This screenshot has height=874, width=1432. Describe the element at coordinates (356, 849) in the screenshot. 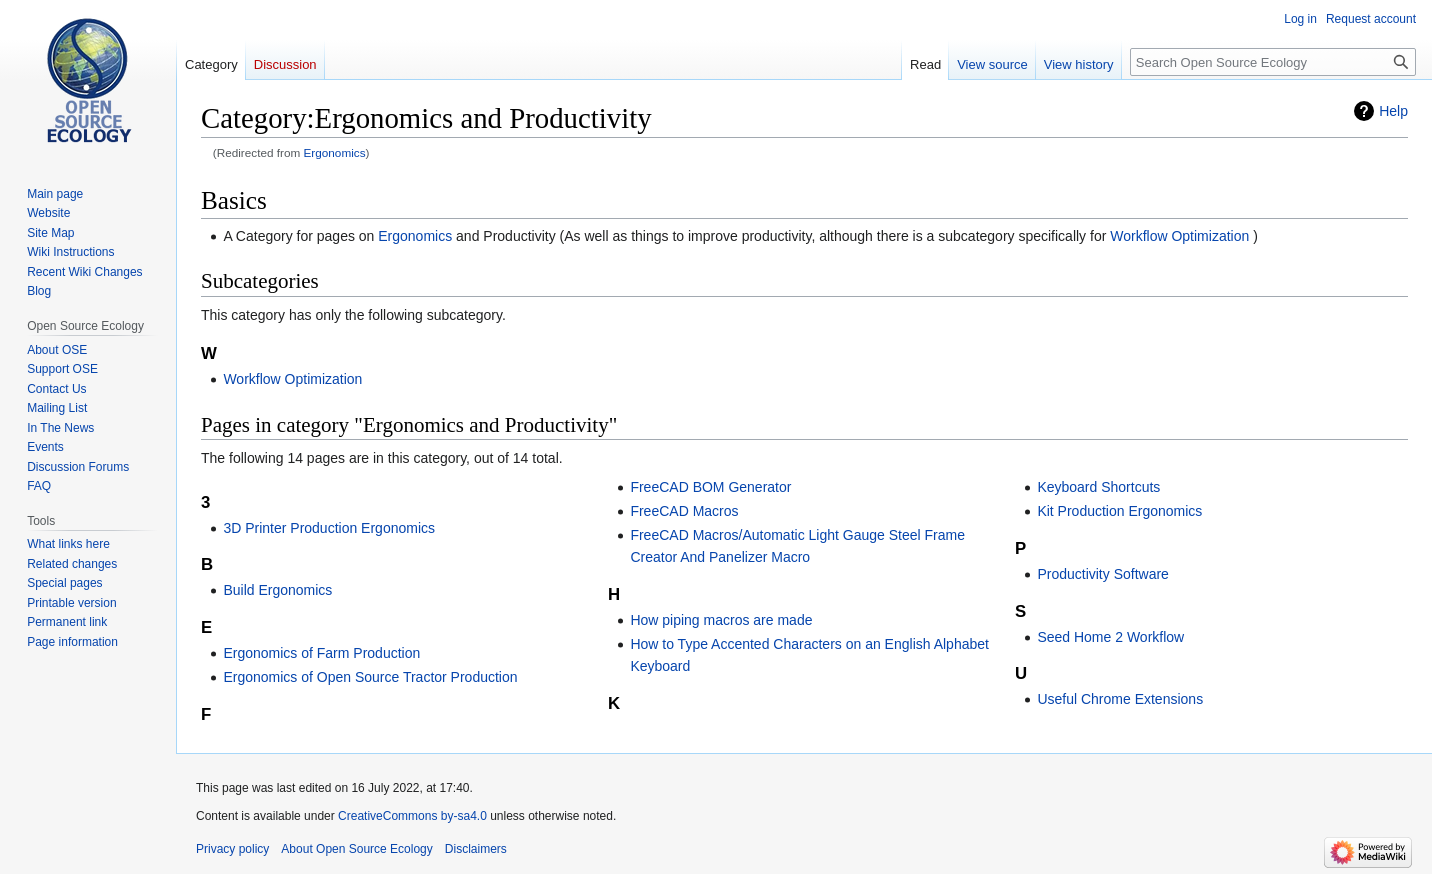

I see `About Open Source Ecology` at that location.